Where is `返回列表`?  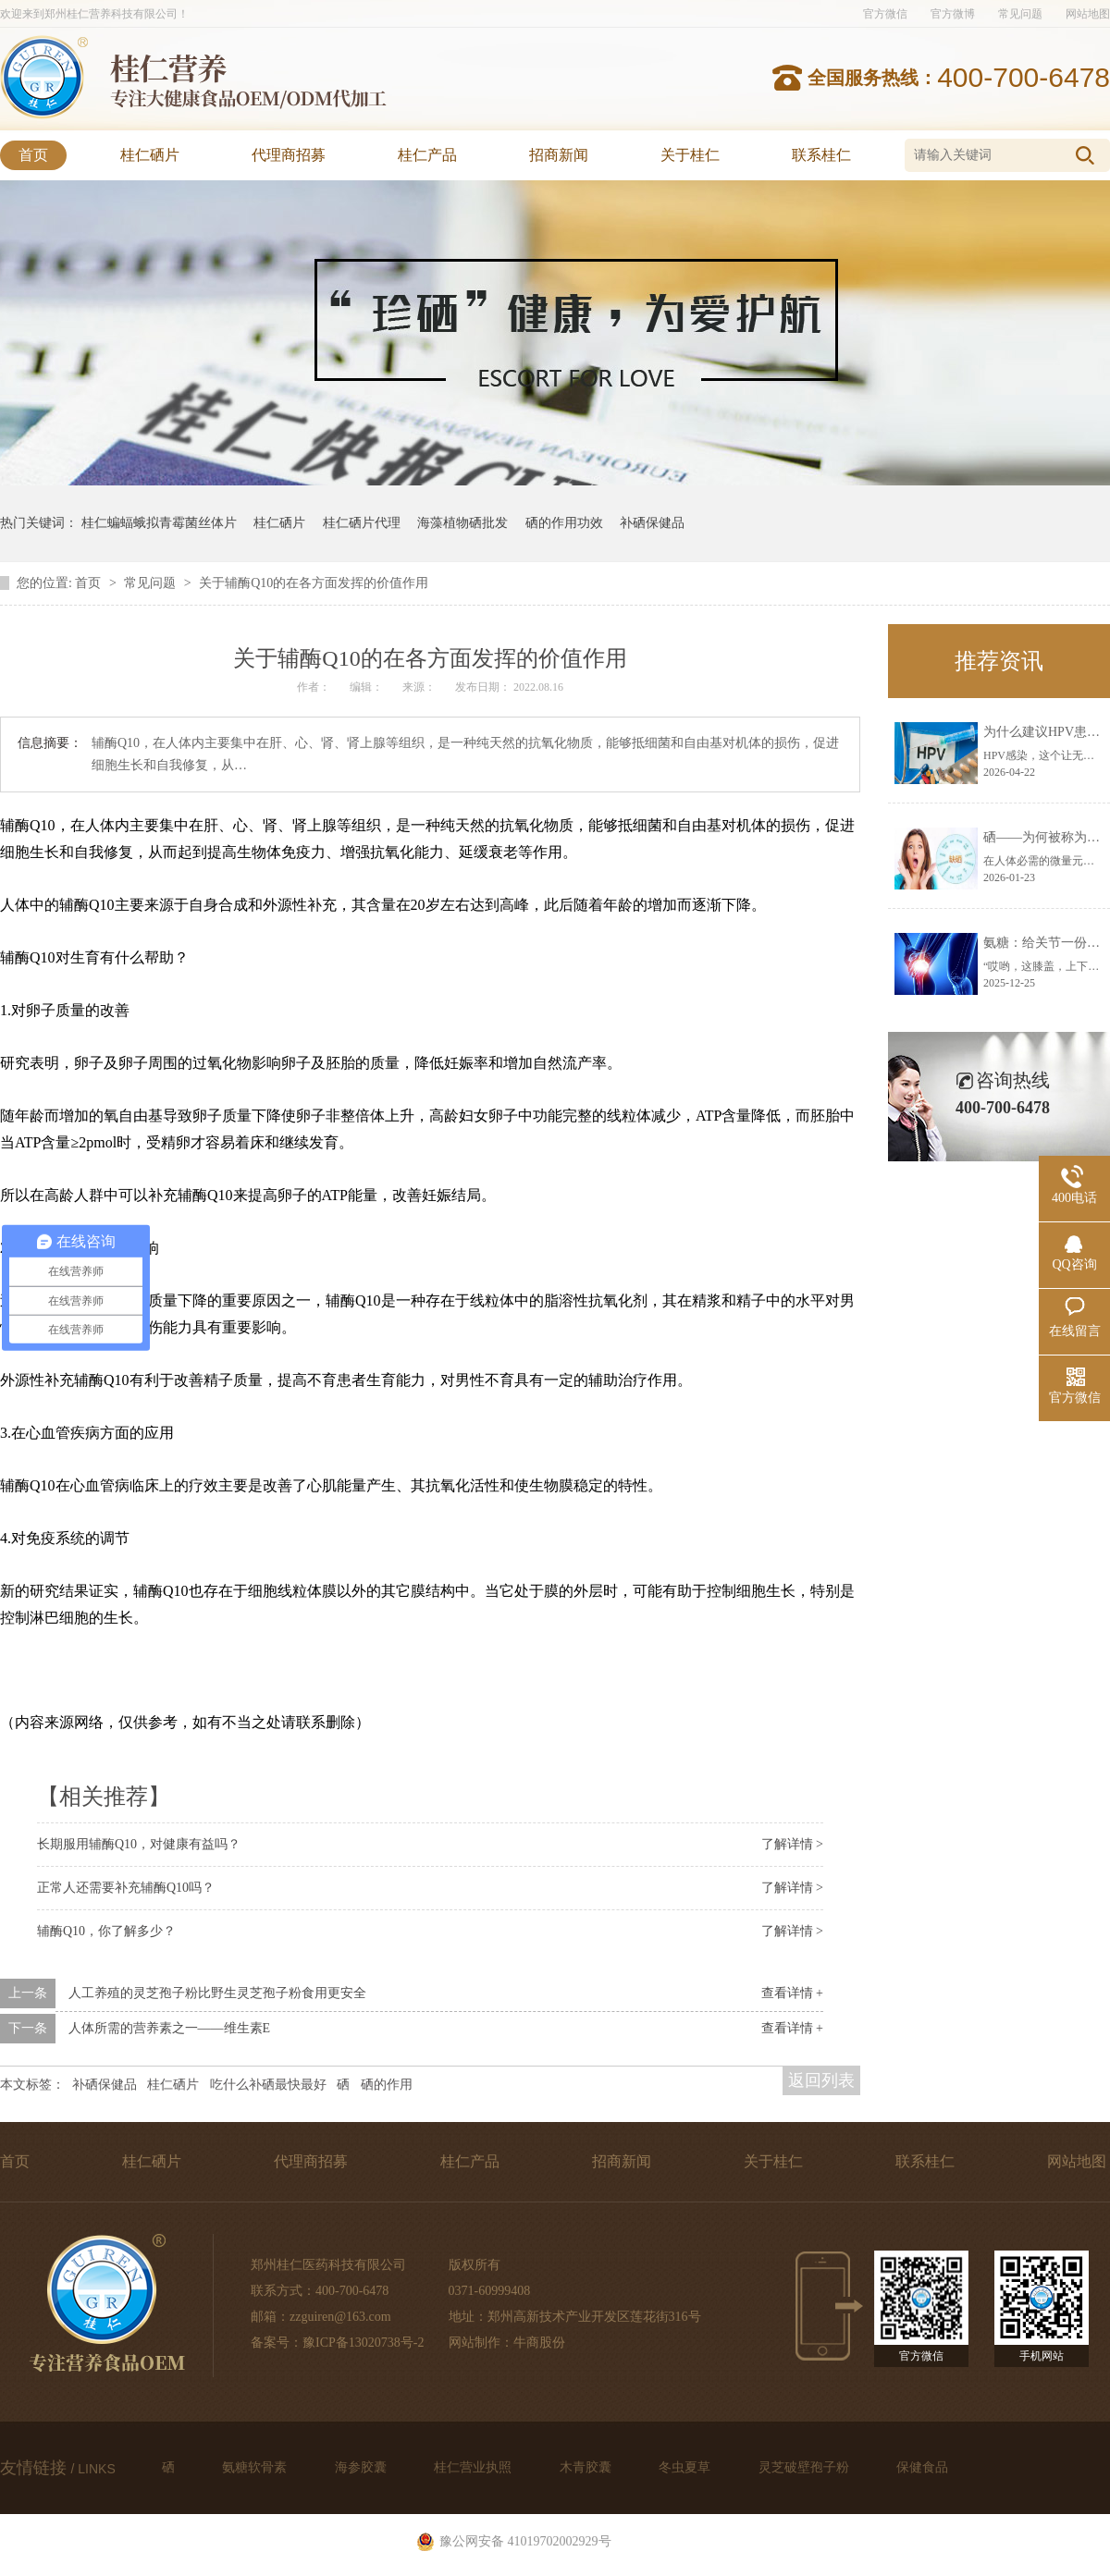 返回列表 is located at coordinates (821, 2080).